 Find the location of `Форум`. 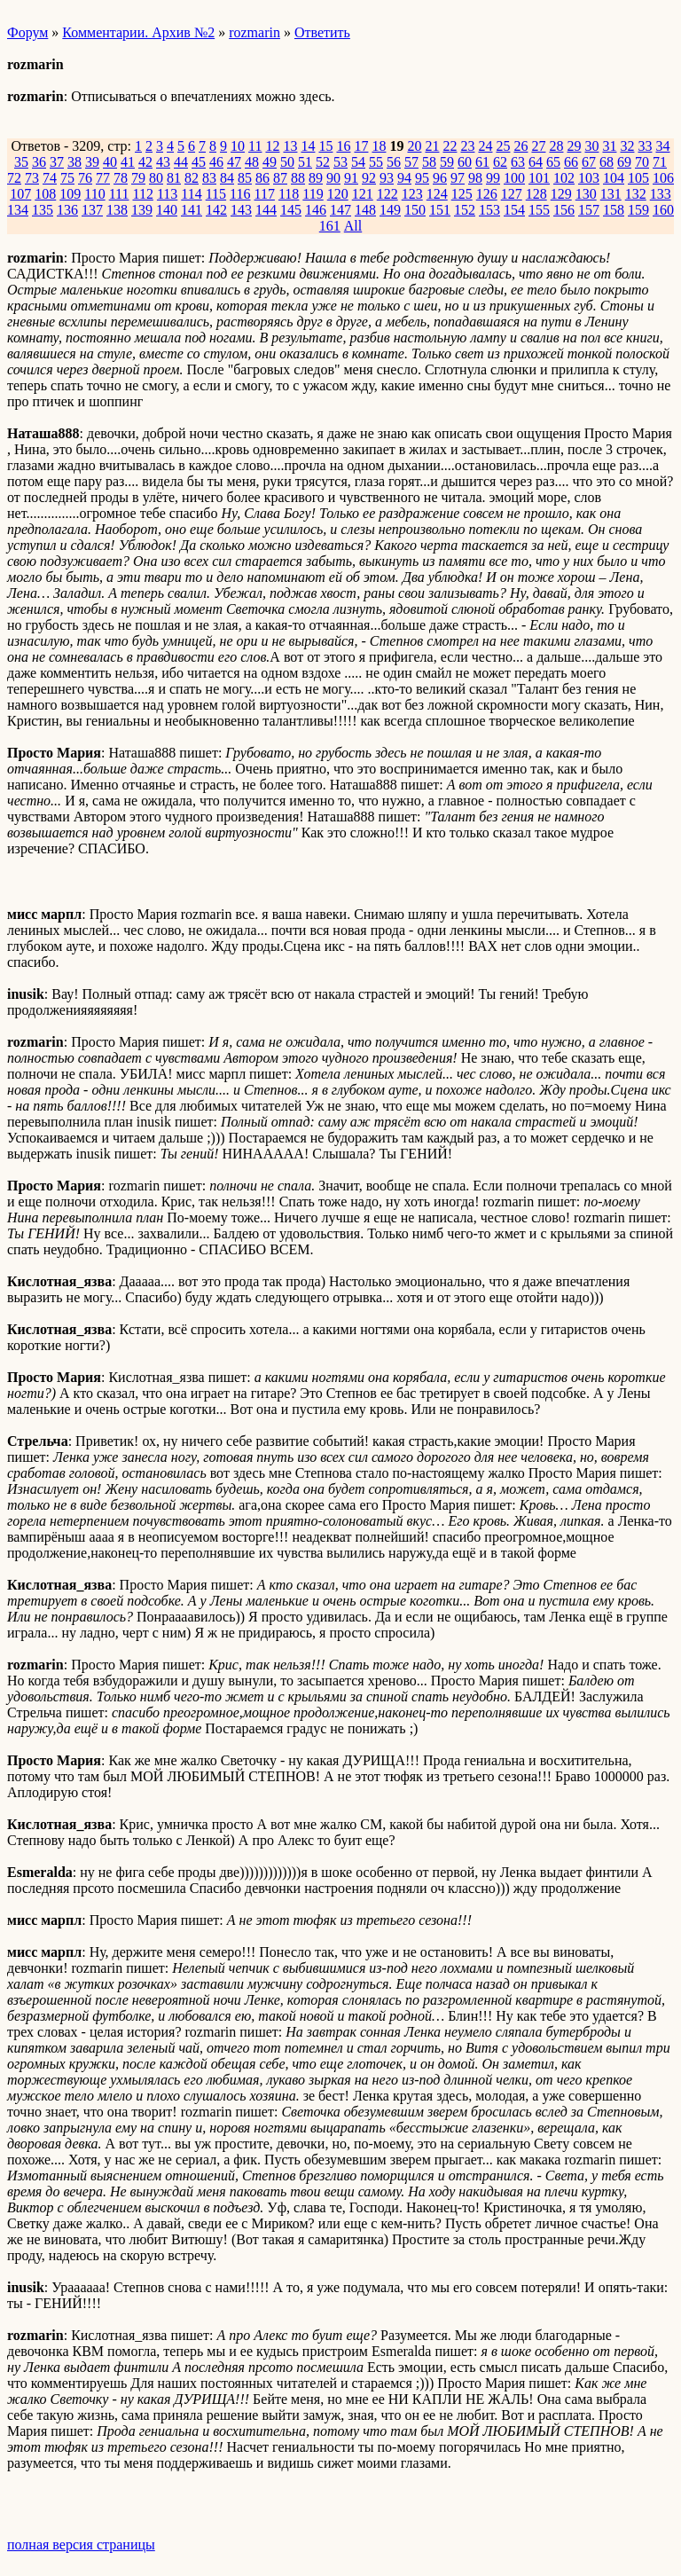

Форум is located at coordinates (27, 32).